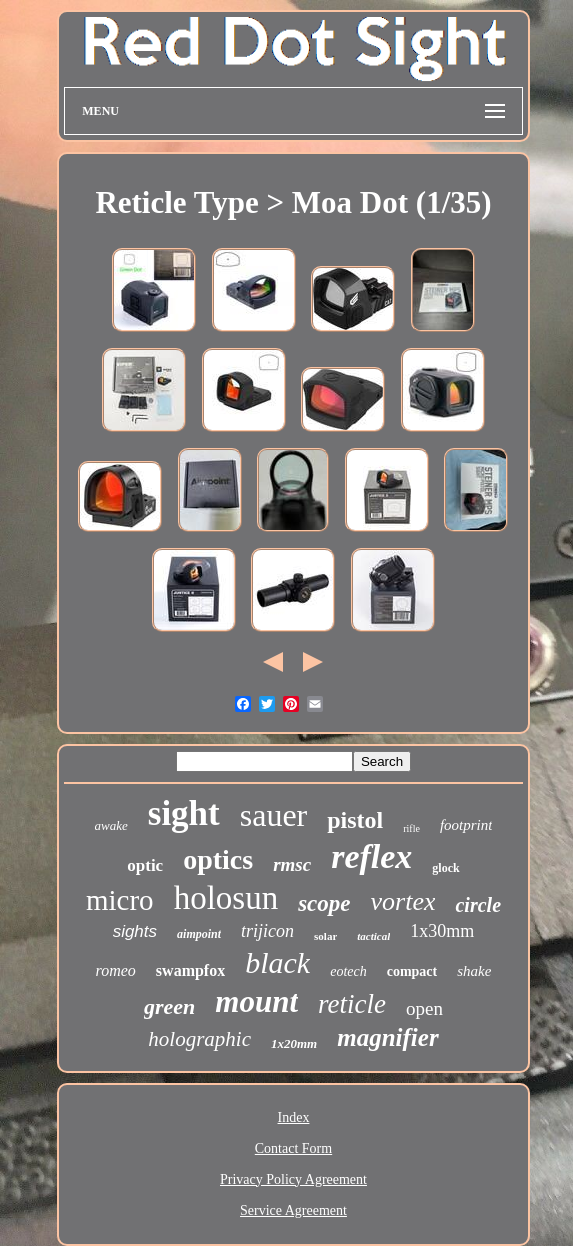  What do you see at coordinates (135, 931) in the screenshot?
I see `sights` at bounding box center [135, 931].